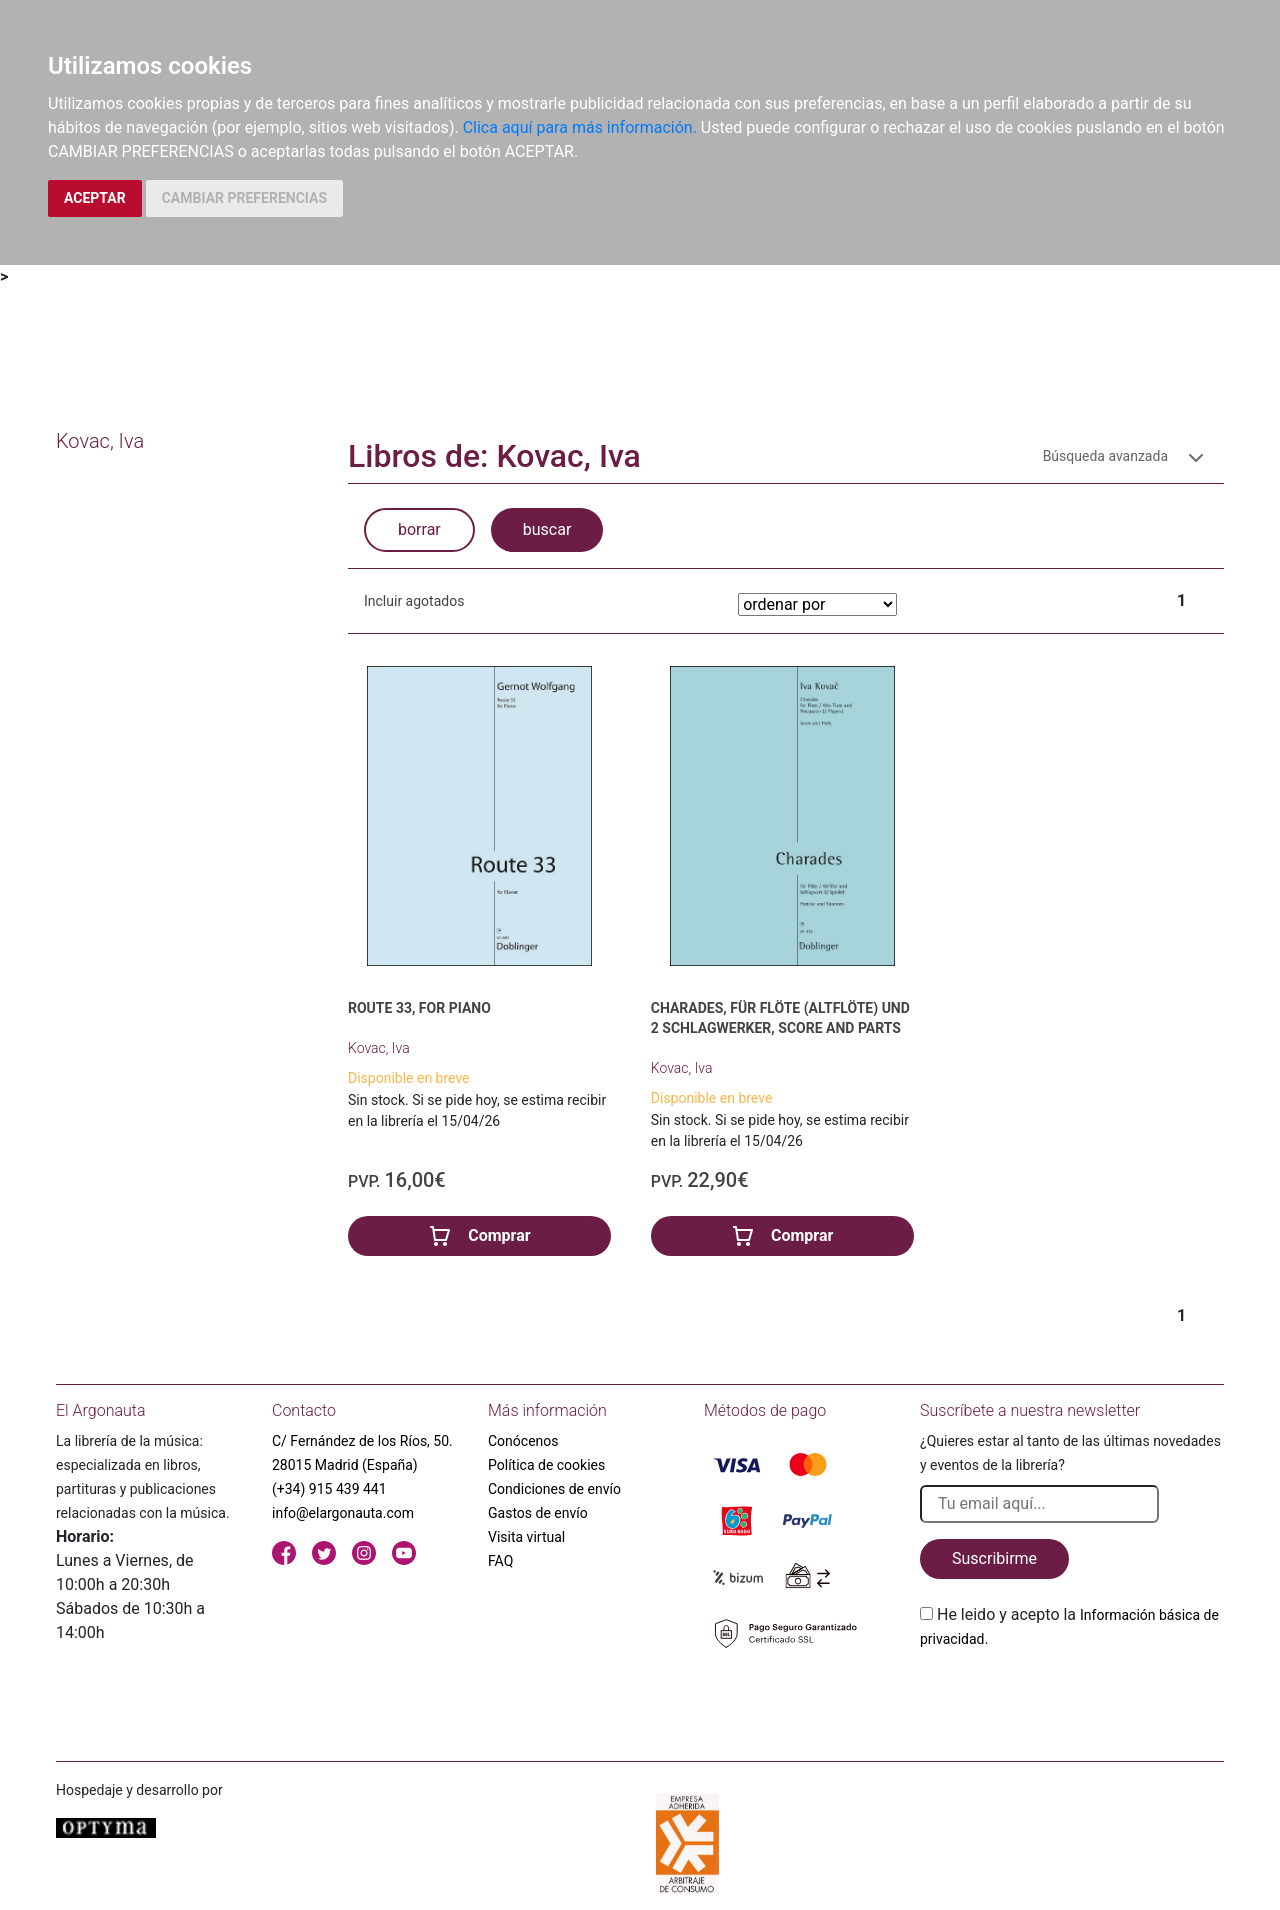 This screenshot has height=1910, width=1280. What do you see at coordinates (329, 1489) in the screenshot?
I see `(+34) 915 439 441` at bounding box center [329, 1489].